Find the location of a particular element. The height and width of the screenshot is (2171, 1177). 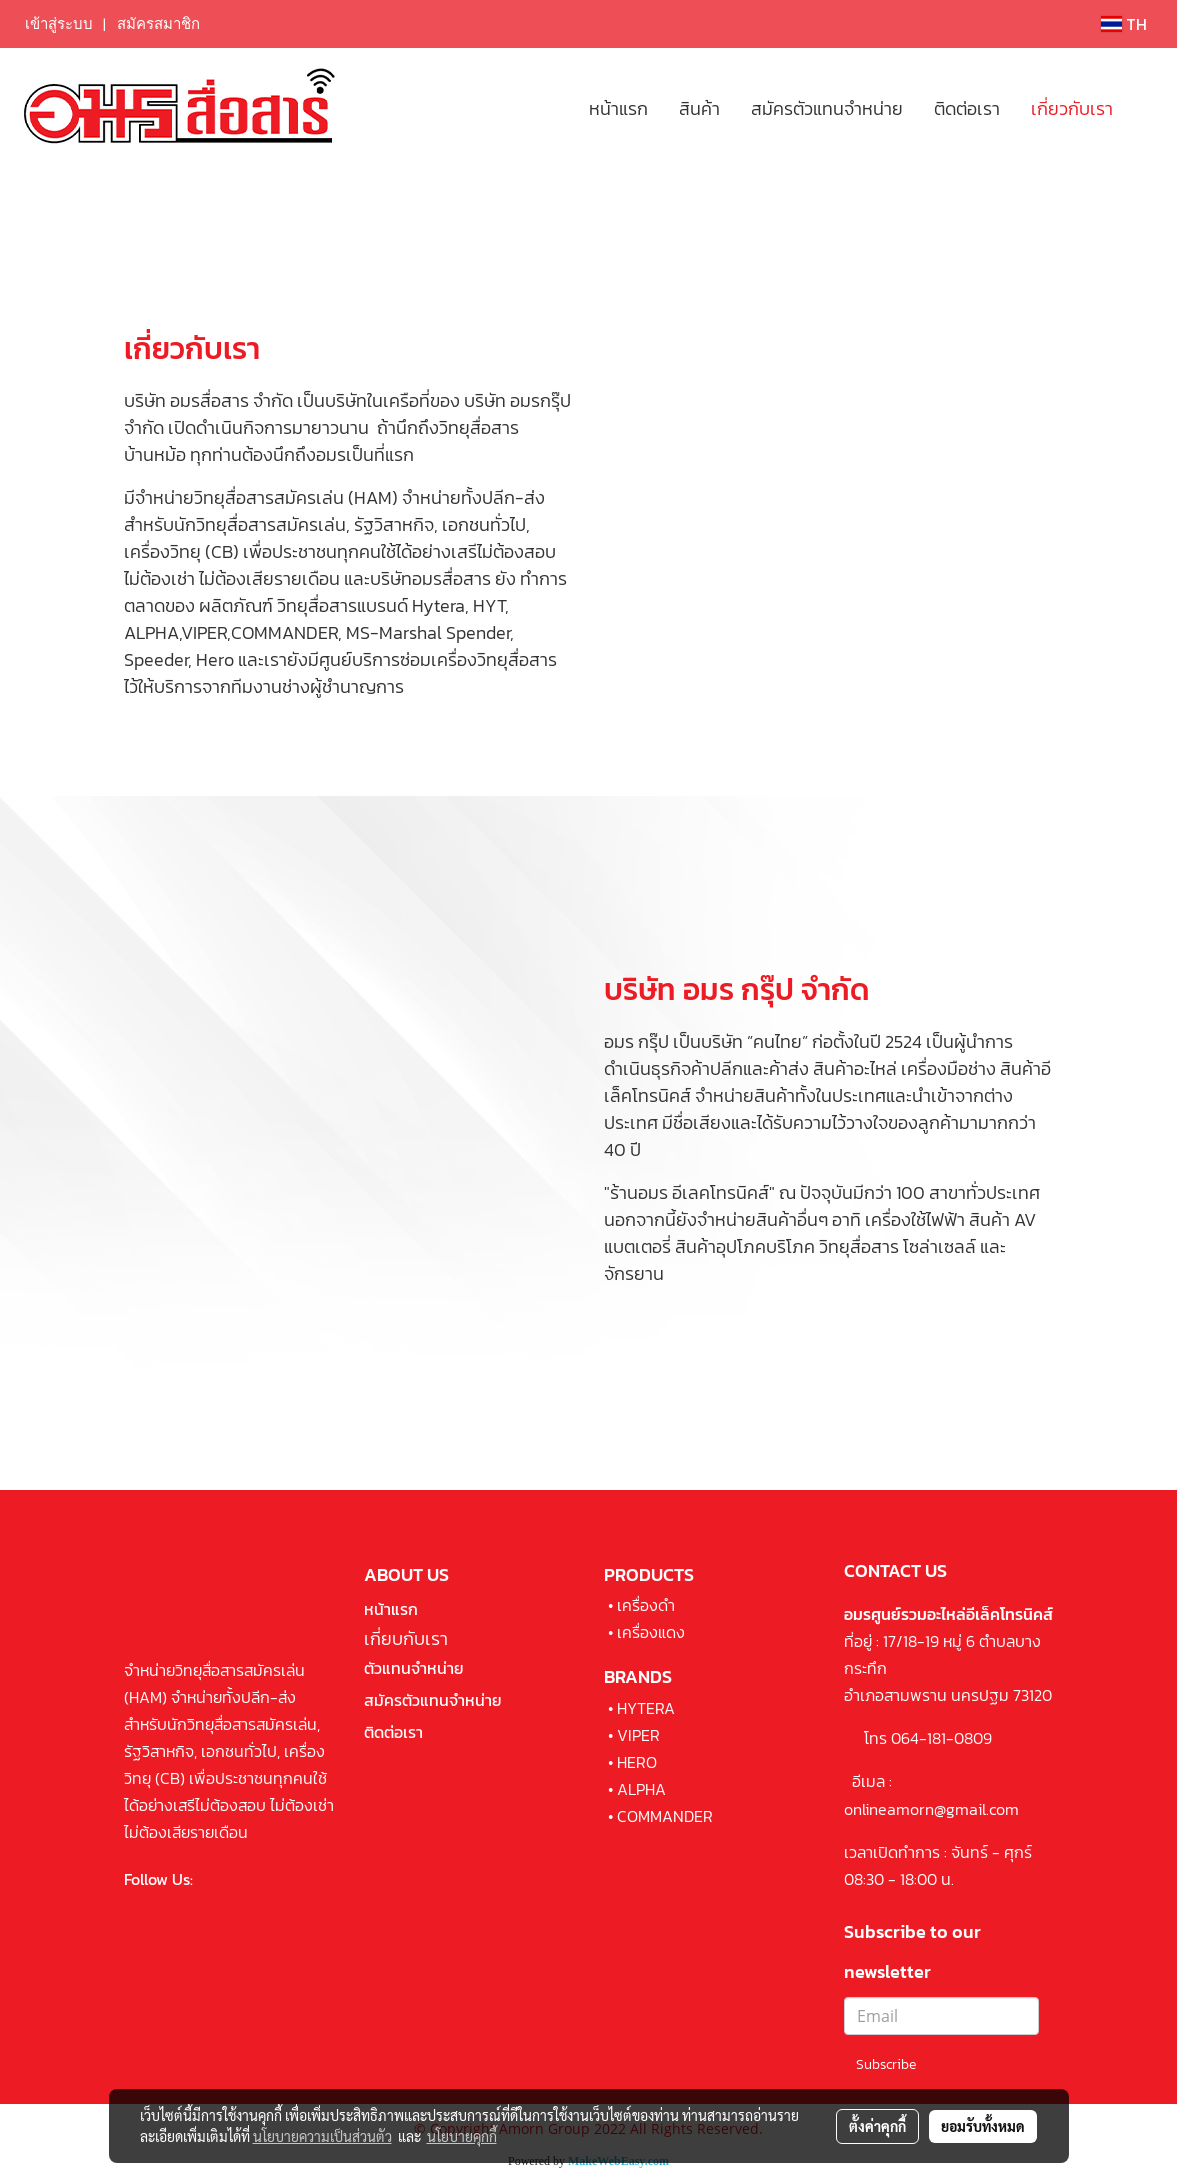

ติดต่อเรา is located at coordinates (967, 108).